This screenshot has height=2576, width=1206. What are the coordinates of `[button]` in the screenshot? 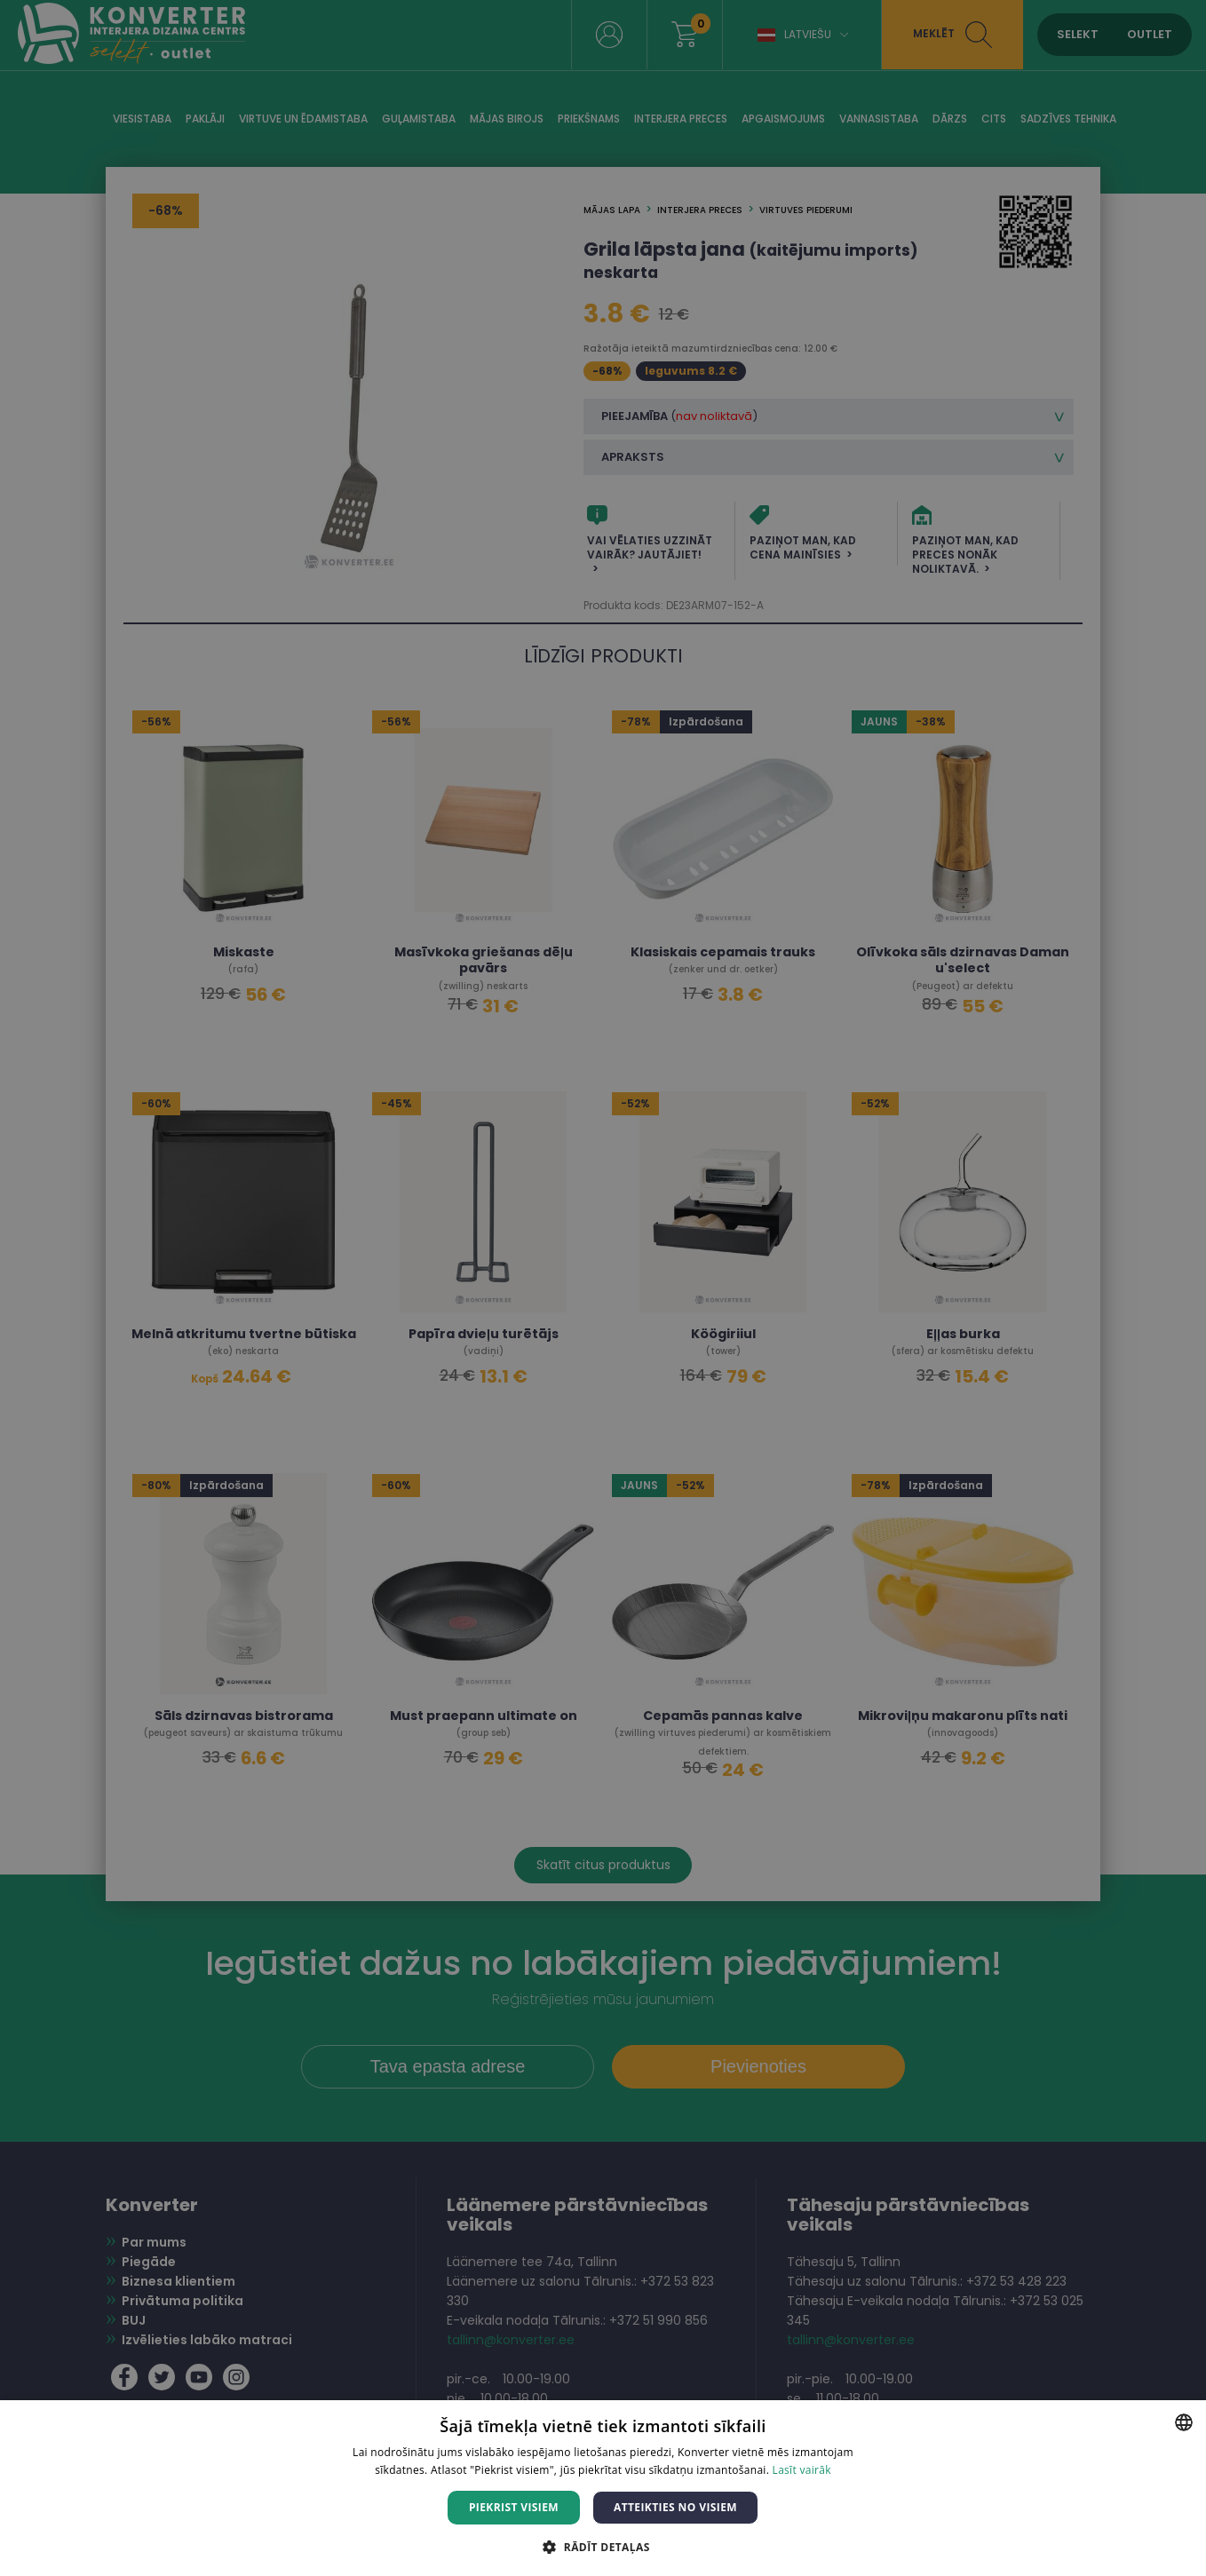 It's located at (602, 2546).